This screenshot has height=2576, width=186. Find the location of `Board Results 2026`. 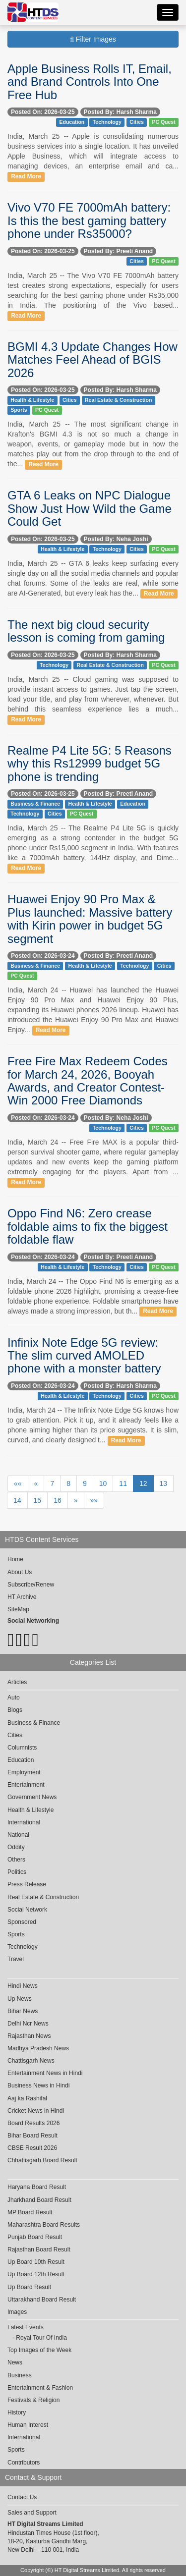

Board Results 2026 is located at coordinates (33, 2123).